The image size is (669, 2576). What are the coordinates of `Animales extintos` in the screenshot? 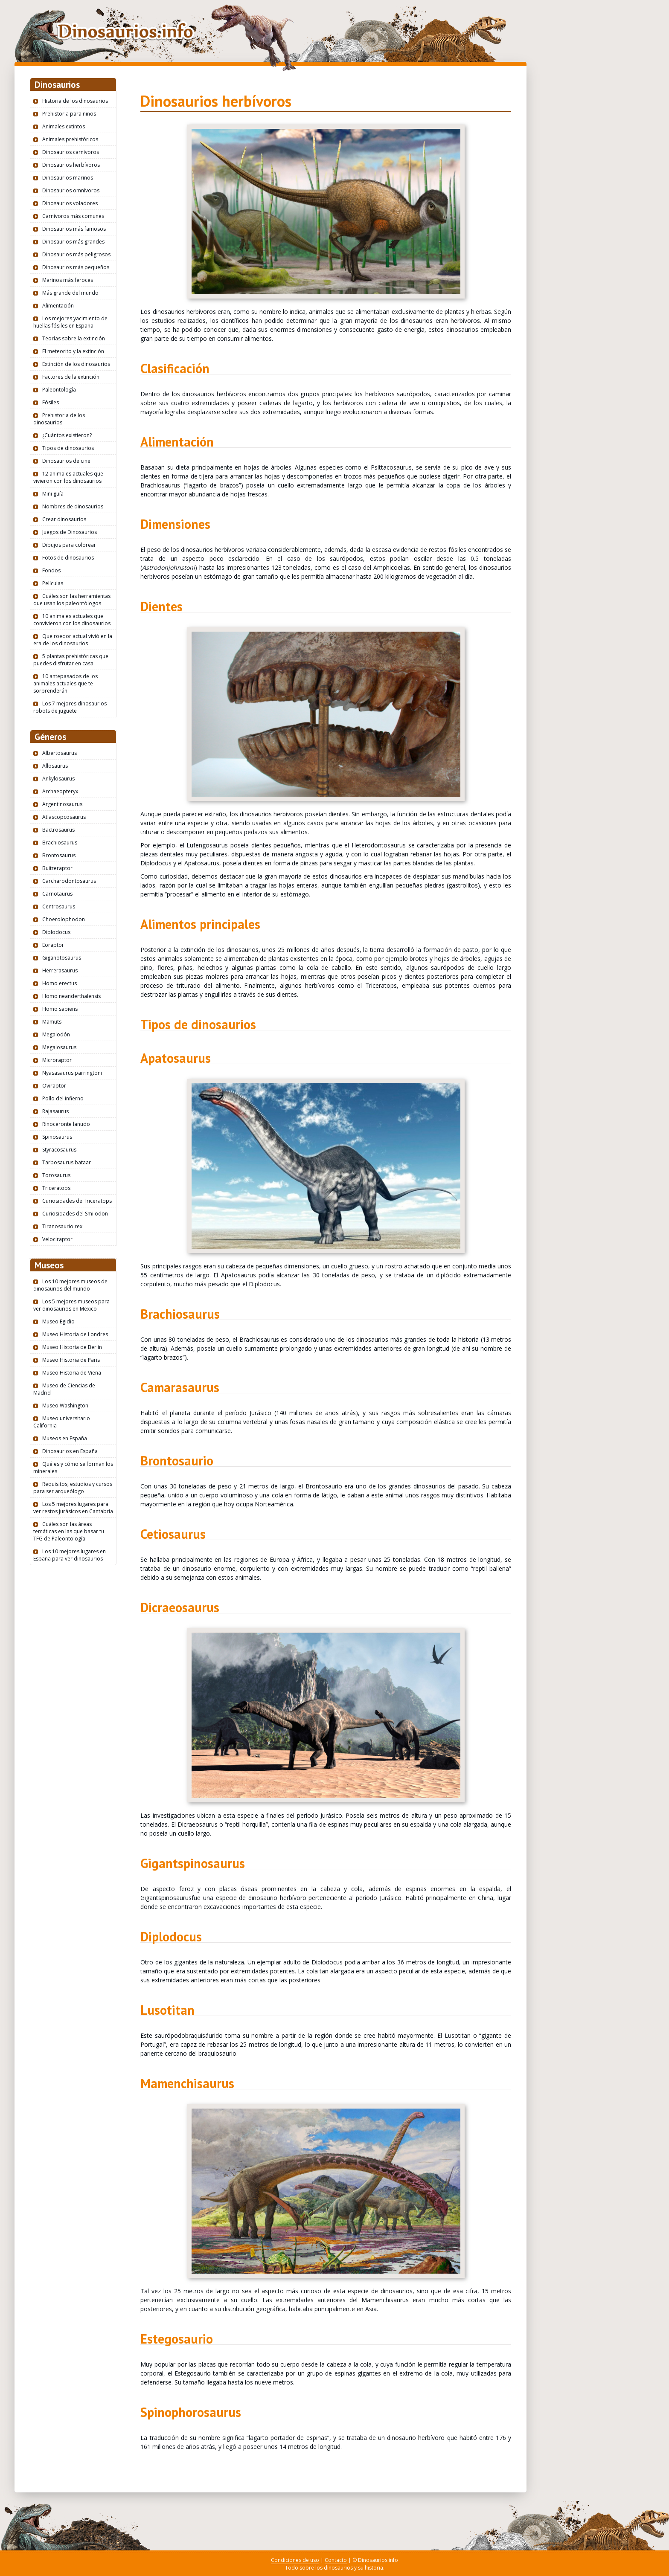 It's located at (63, 126).